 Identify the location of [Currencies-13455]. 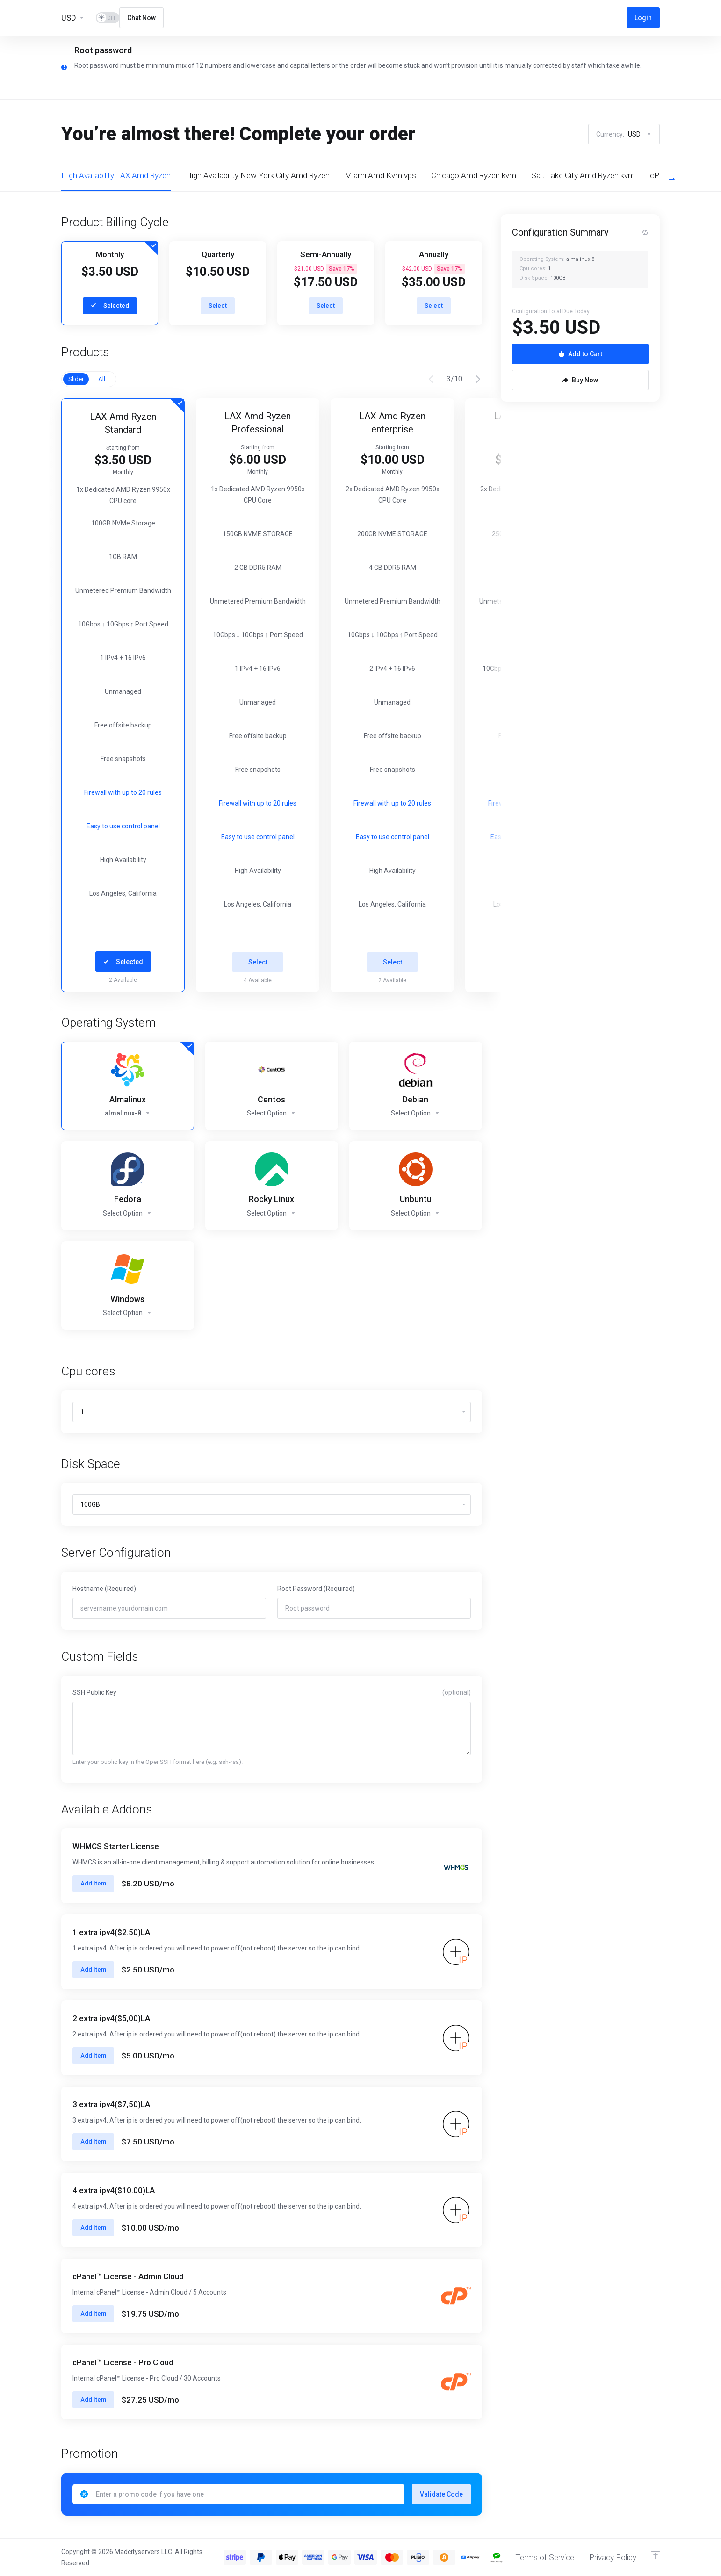
(73, 18).